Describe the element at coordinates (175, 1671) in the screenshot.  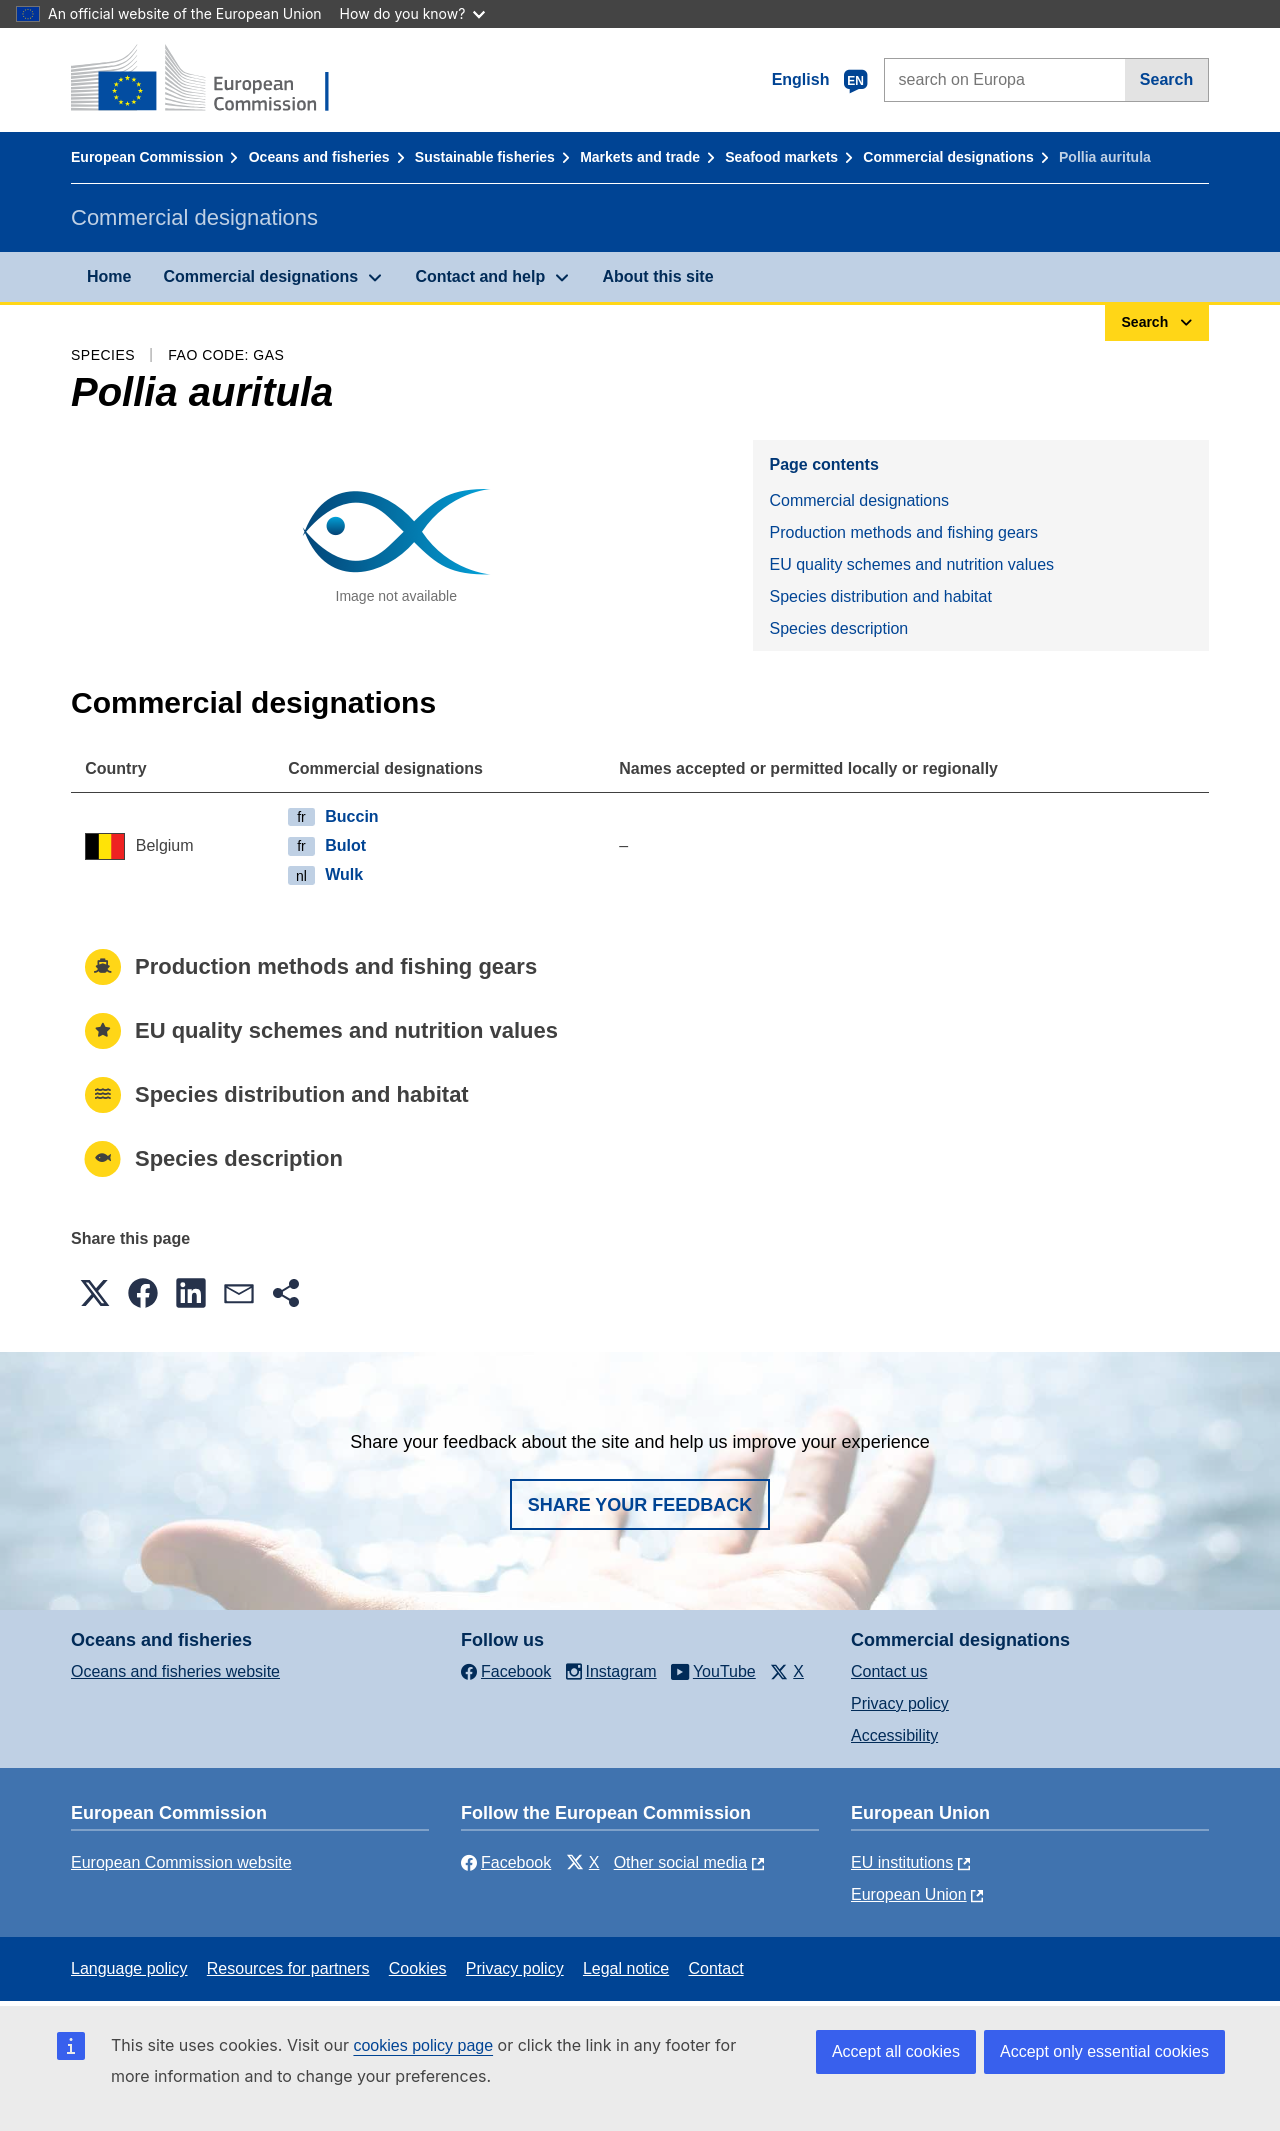
I see `Oceans and fisheries website` at that location.